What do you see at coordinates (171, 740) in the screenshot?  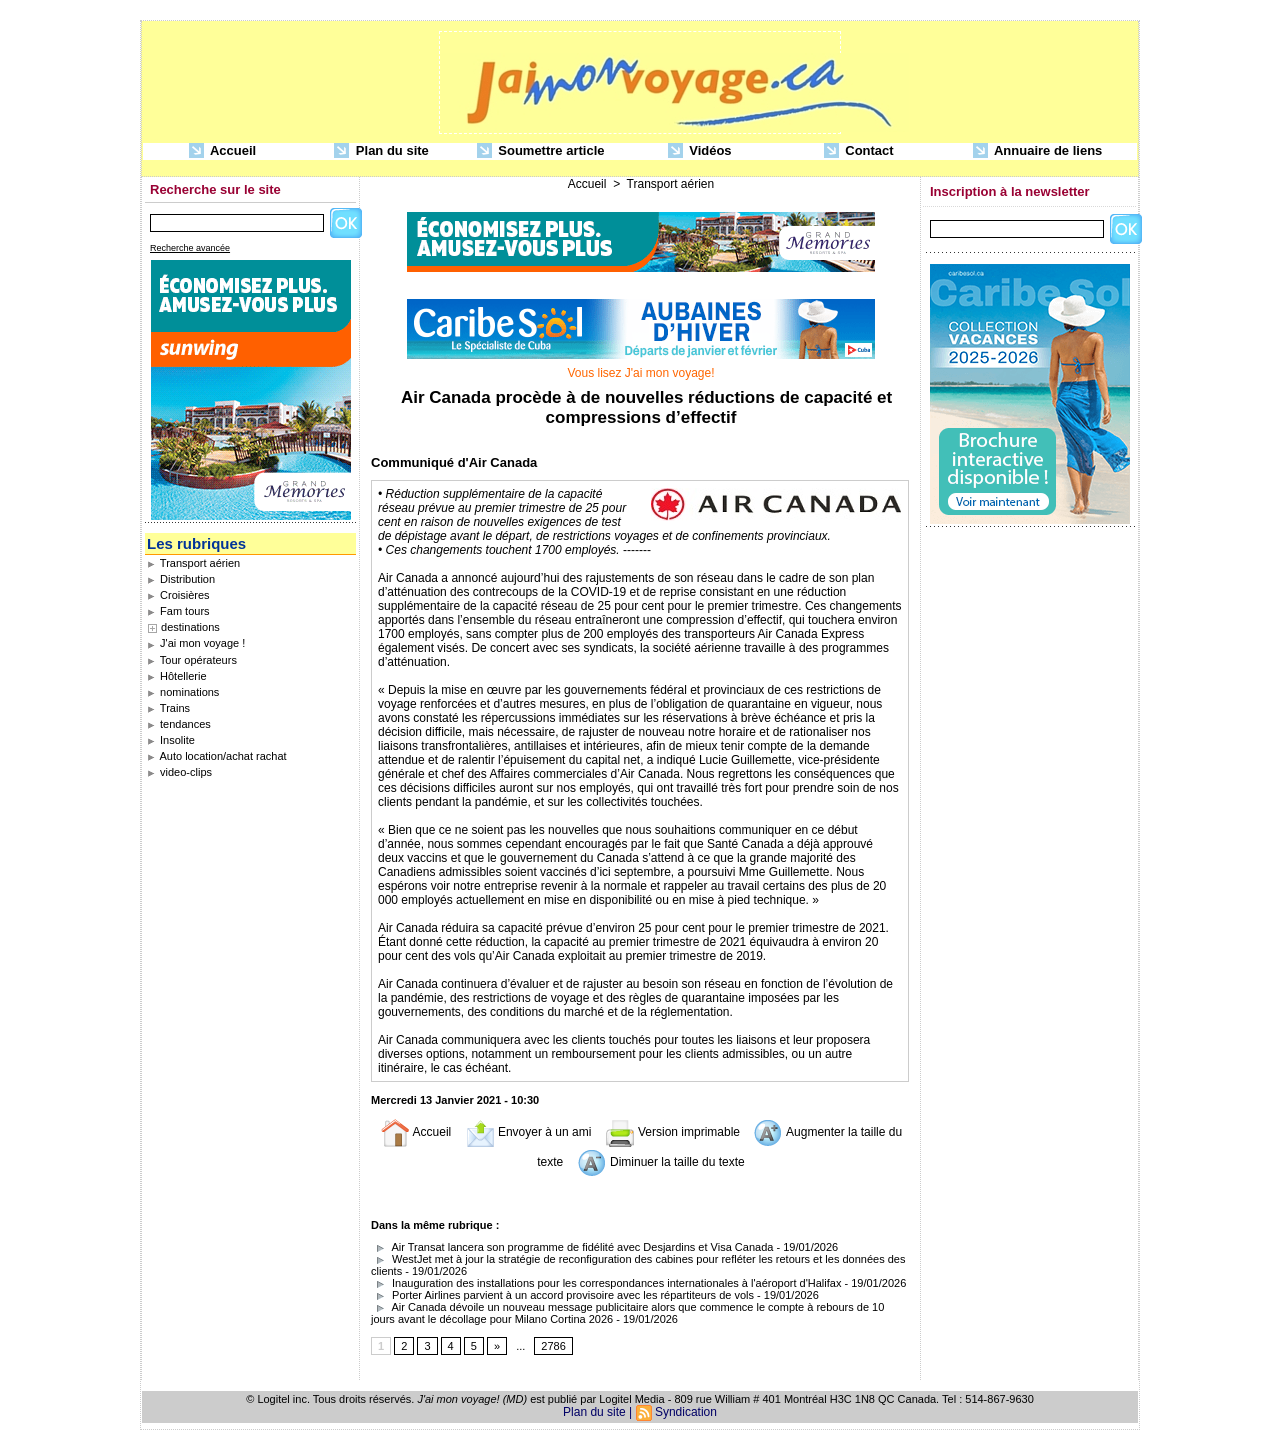 I see `Insolite` at bounding box center [171, 740].